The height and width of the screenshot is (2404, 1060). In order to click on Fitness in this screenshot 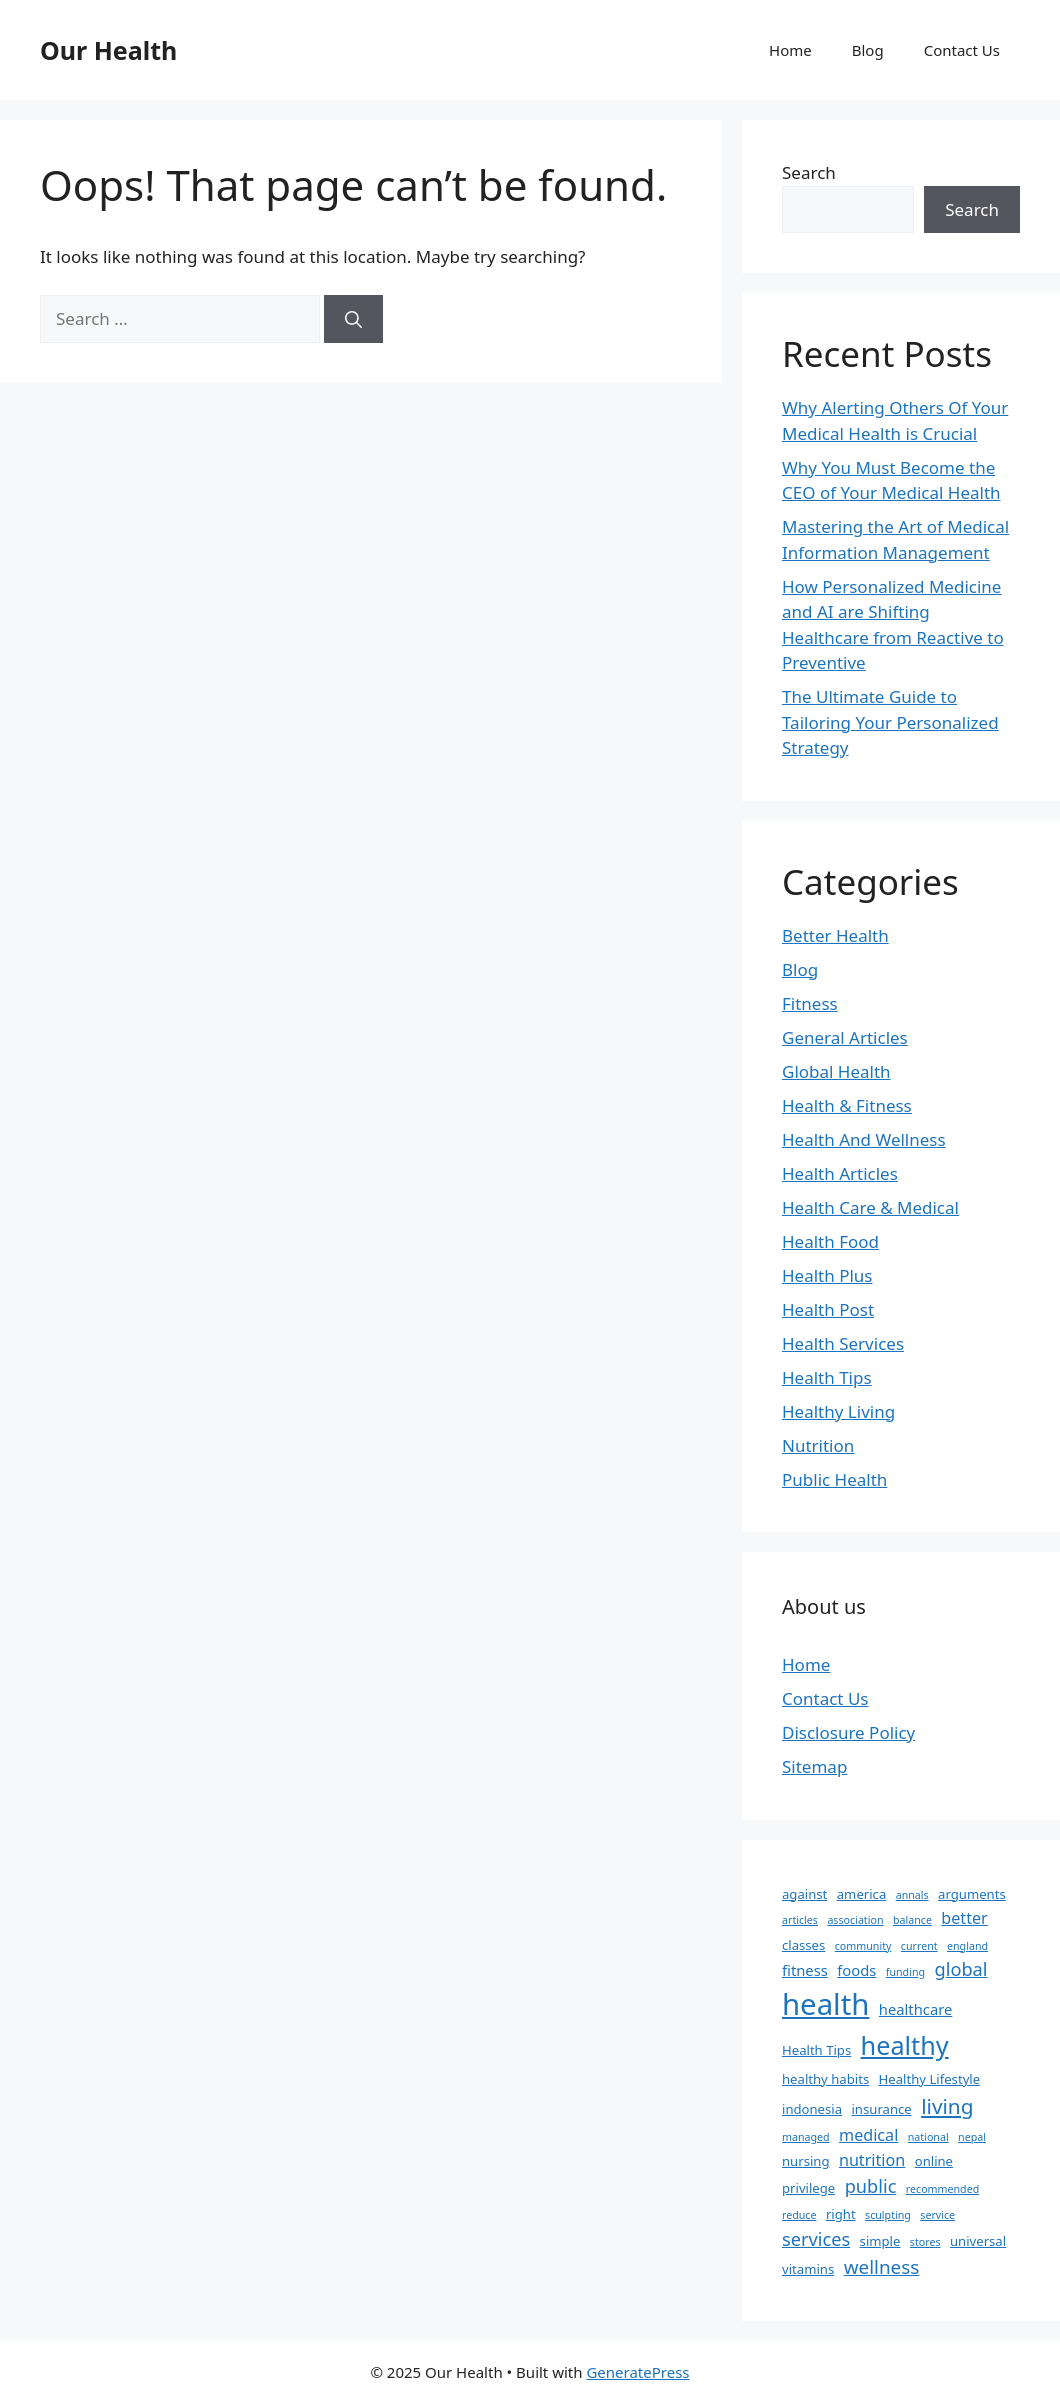, I will do `click(810, 1003)`.